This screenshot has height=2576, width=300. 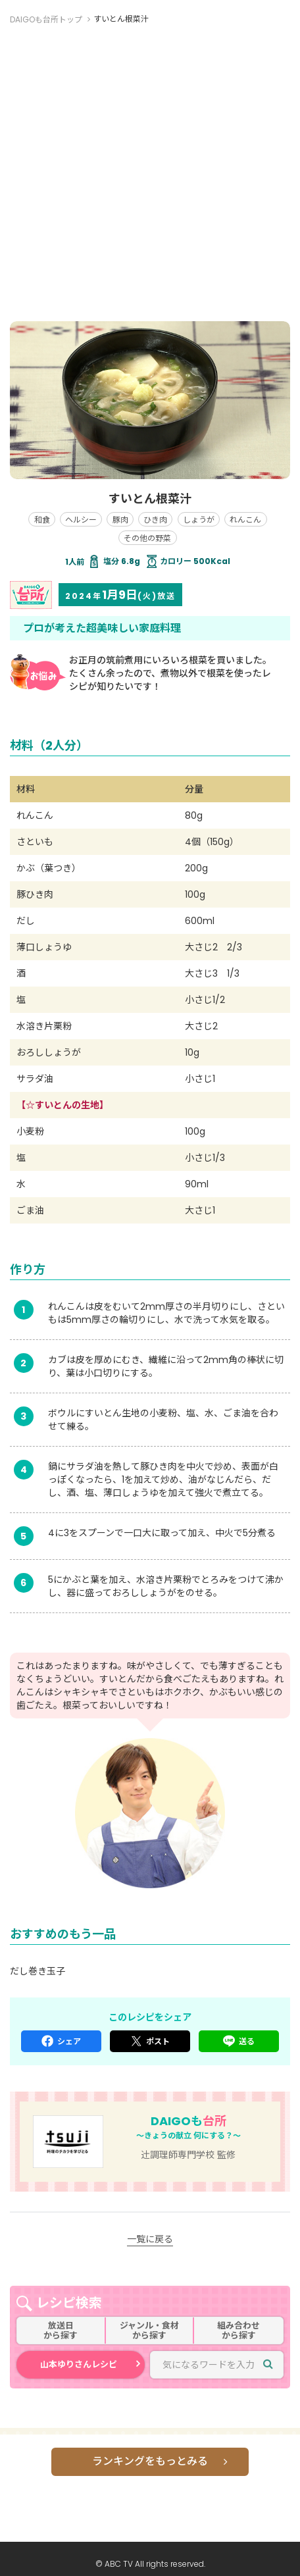 What do you see at coordinates (149, 2331) in the screenshot?
I see `ジャンル・食材から探す` at bounding box center [149, 2331].